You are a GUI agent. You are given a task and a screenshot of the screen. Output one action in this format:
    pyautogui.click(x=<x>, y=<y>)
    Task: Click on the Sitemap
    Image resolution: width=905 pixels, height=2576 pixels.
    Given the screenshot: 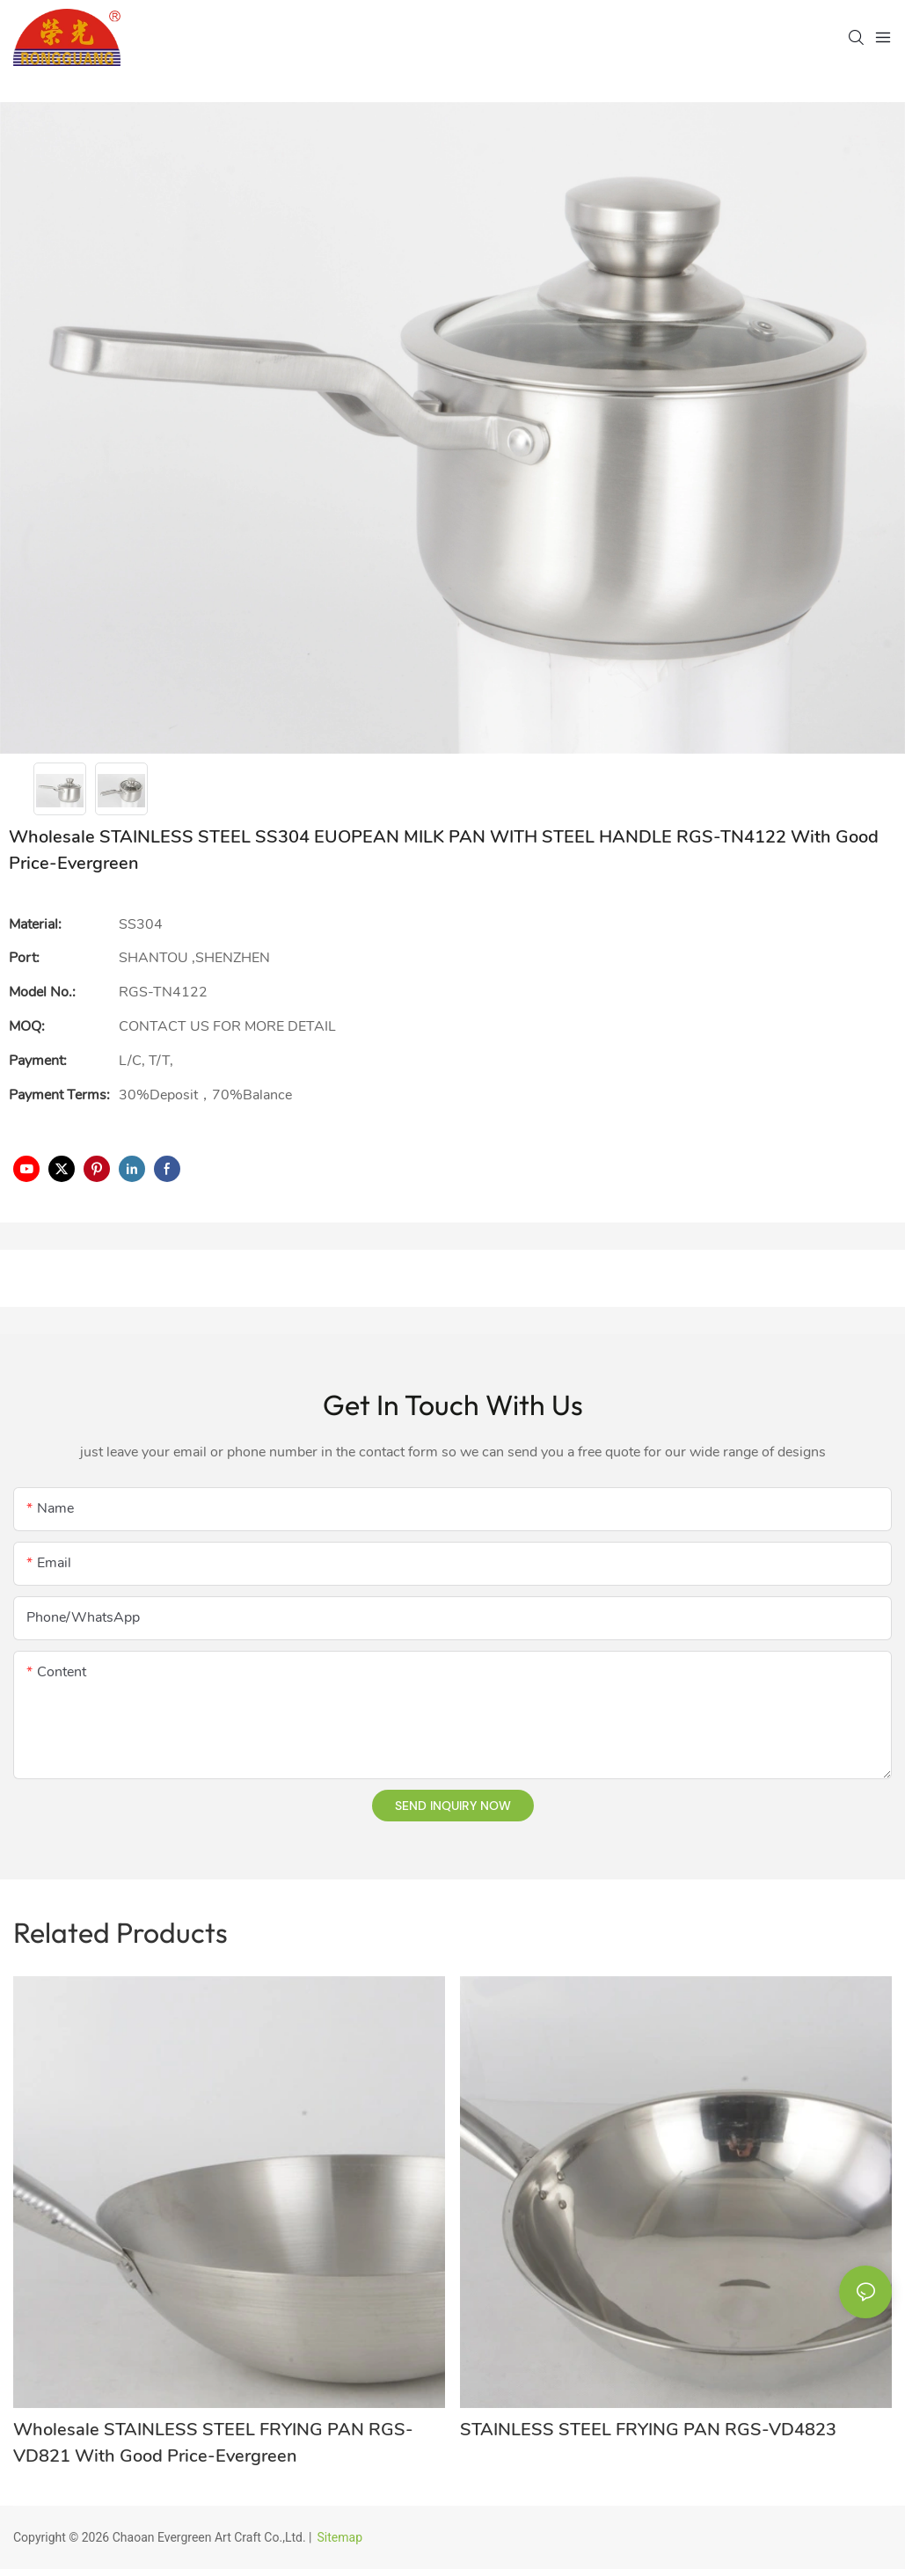 What is the action you would take?
    pyautogui.click(x=339, y=2537)
    